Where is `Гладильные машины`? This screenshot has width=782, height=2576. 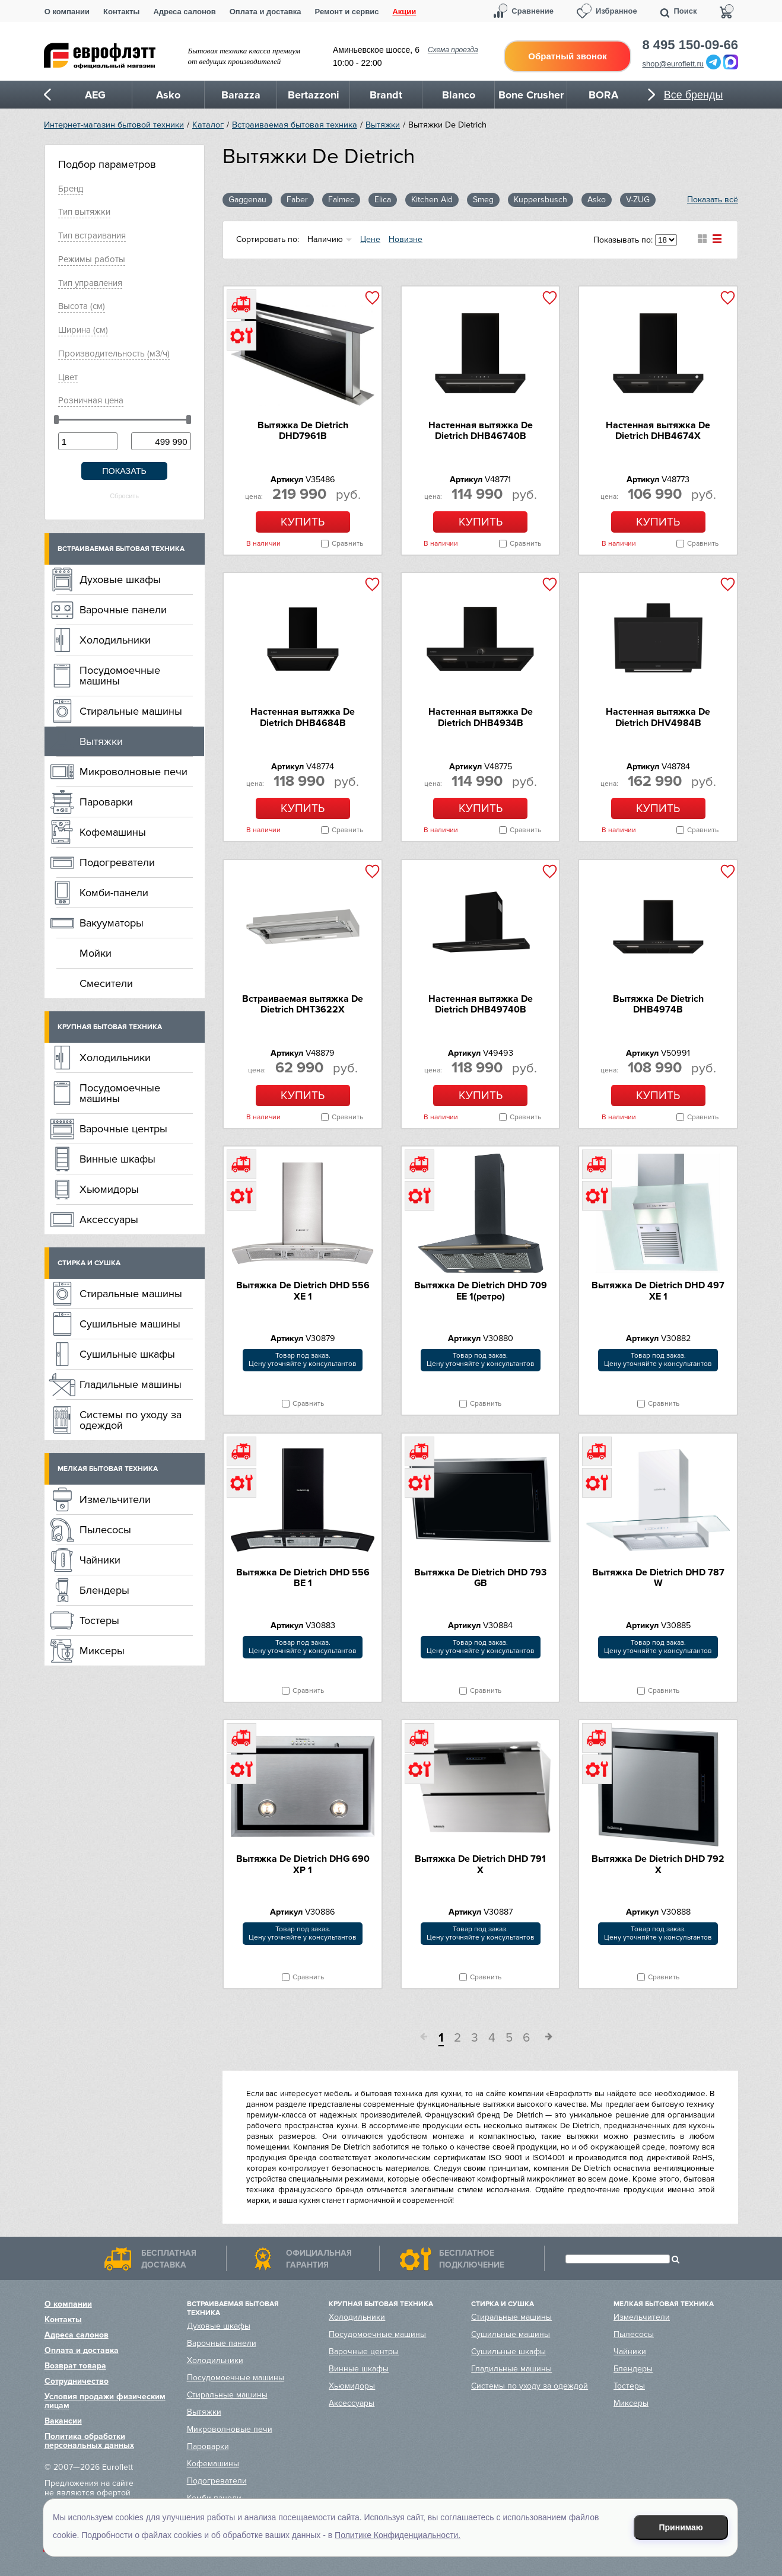
Гладильные машины is located at coordinates (131, 1384).